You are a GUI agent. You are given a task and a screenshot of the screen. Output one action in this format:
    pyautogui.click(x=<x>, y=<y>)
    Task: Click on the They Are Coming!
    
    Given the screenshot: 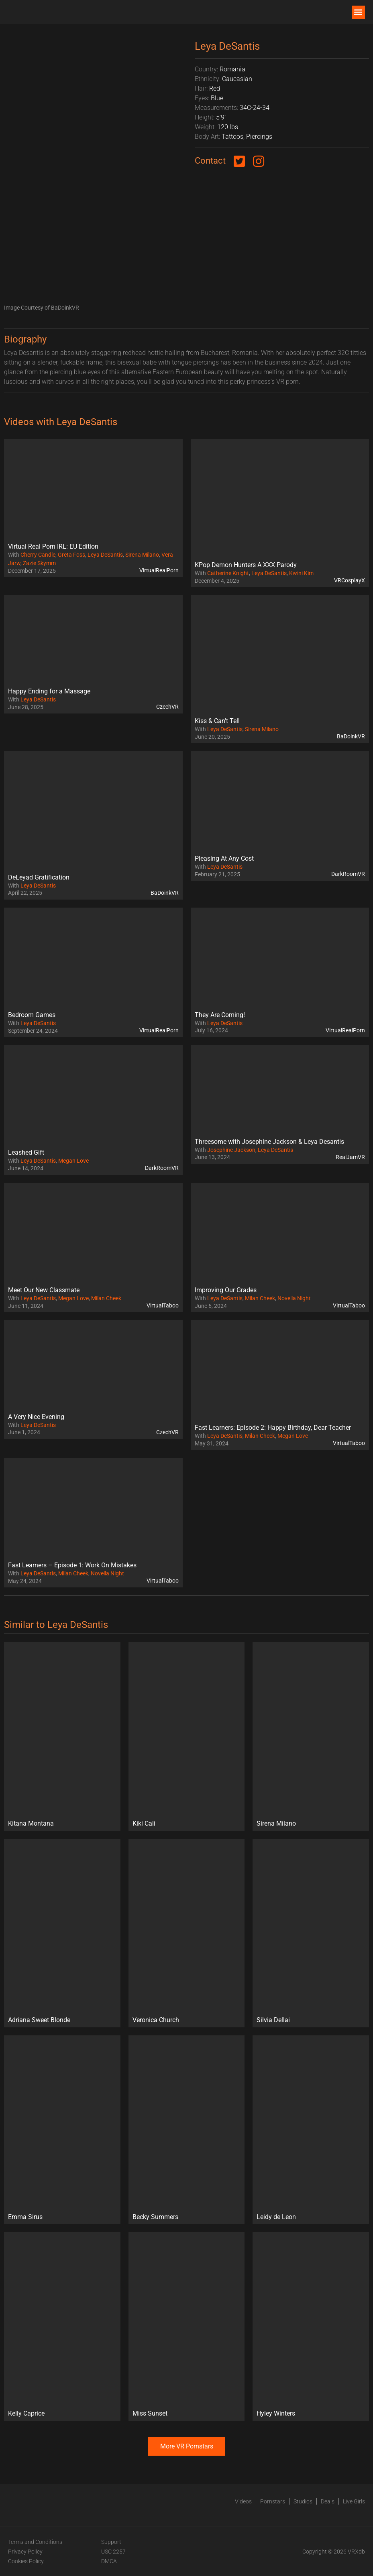 What is the action you would take?
    pyautogui.click(x=220, y=1015)
    